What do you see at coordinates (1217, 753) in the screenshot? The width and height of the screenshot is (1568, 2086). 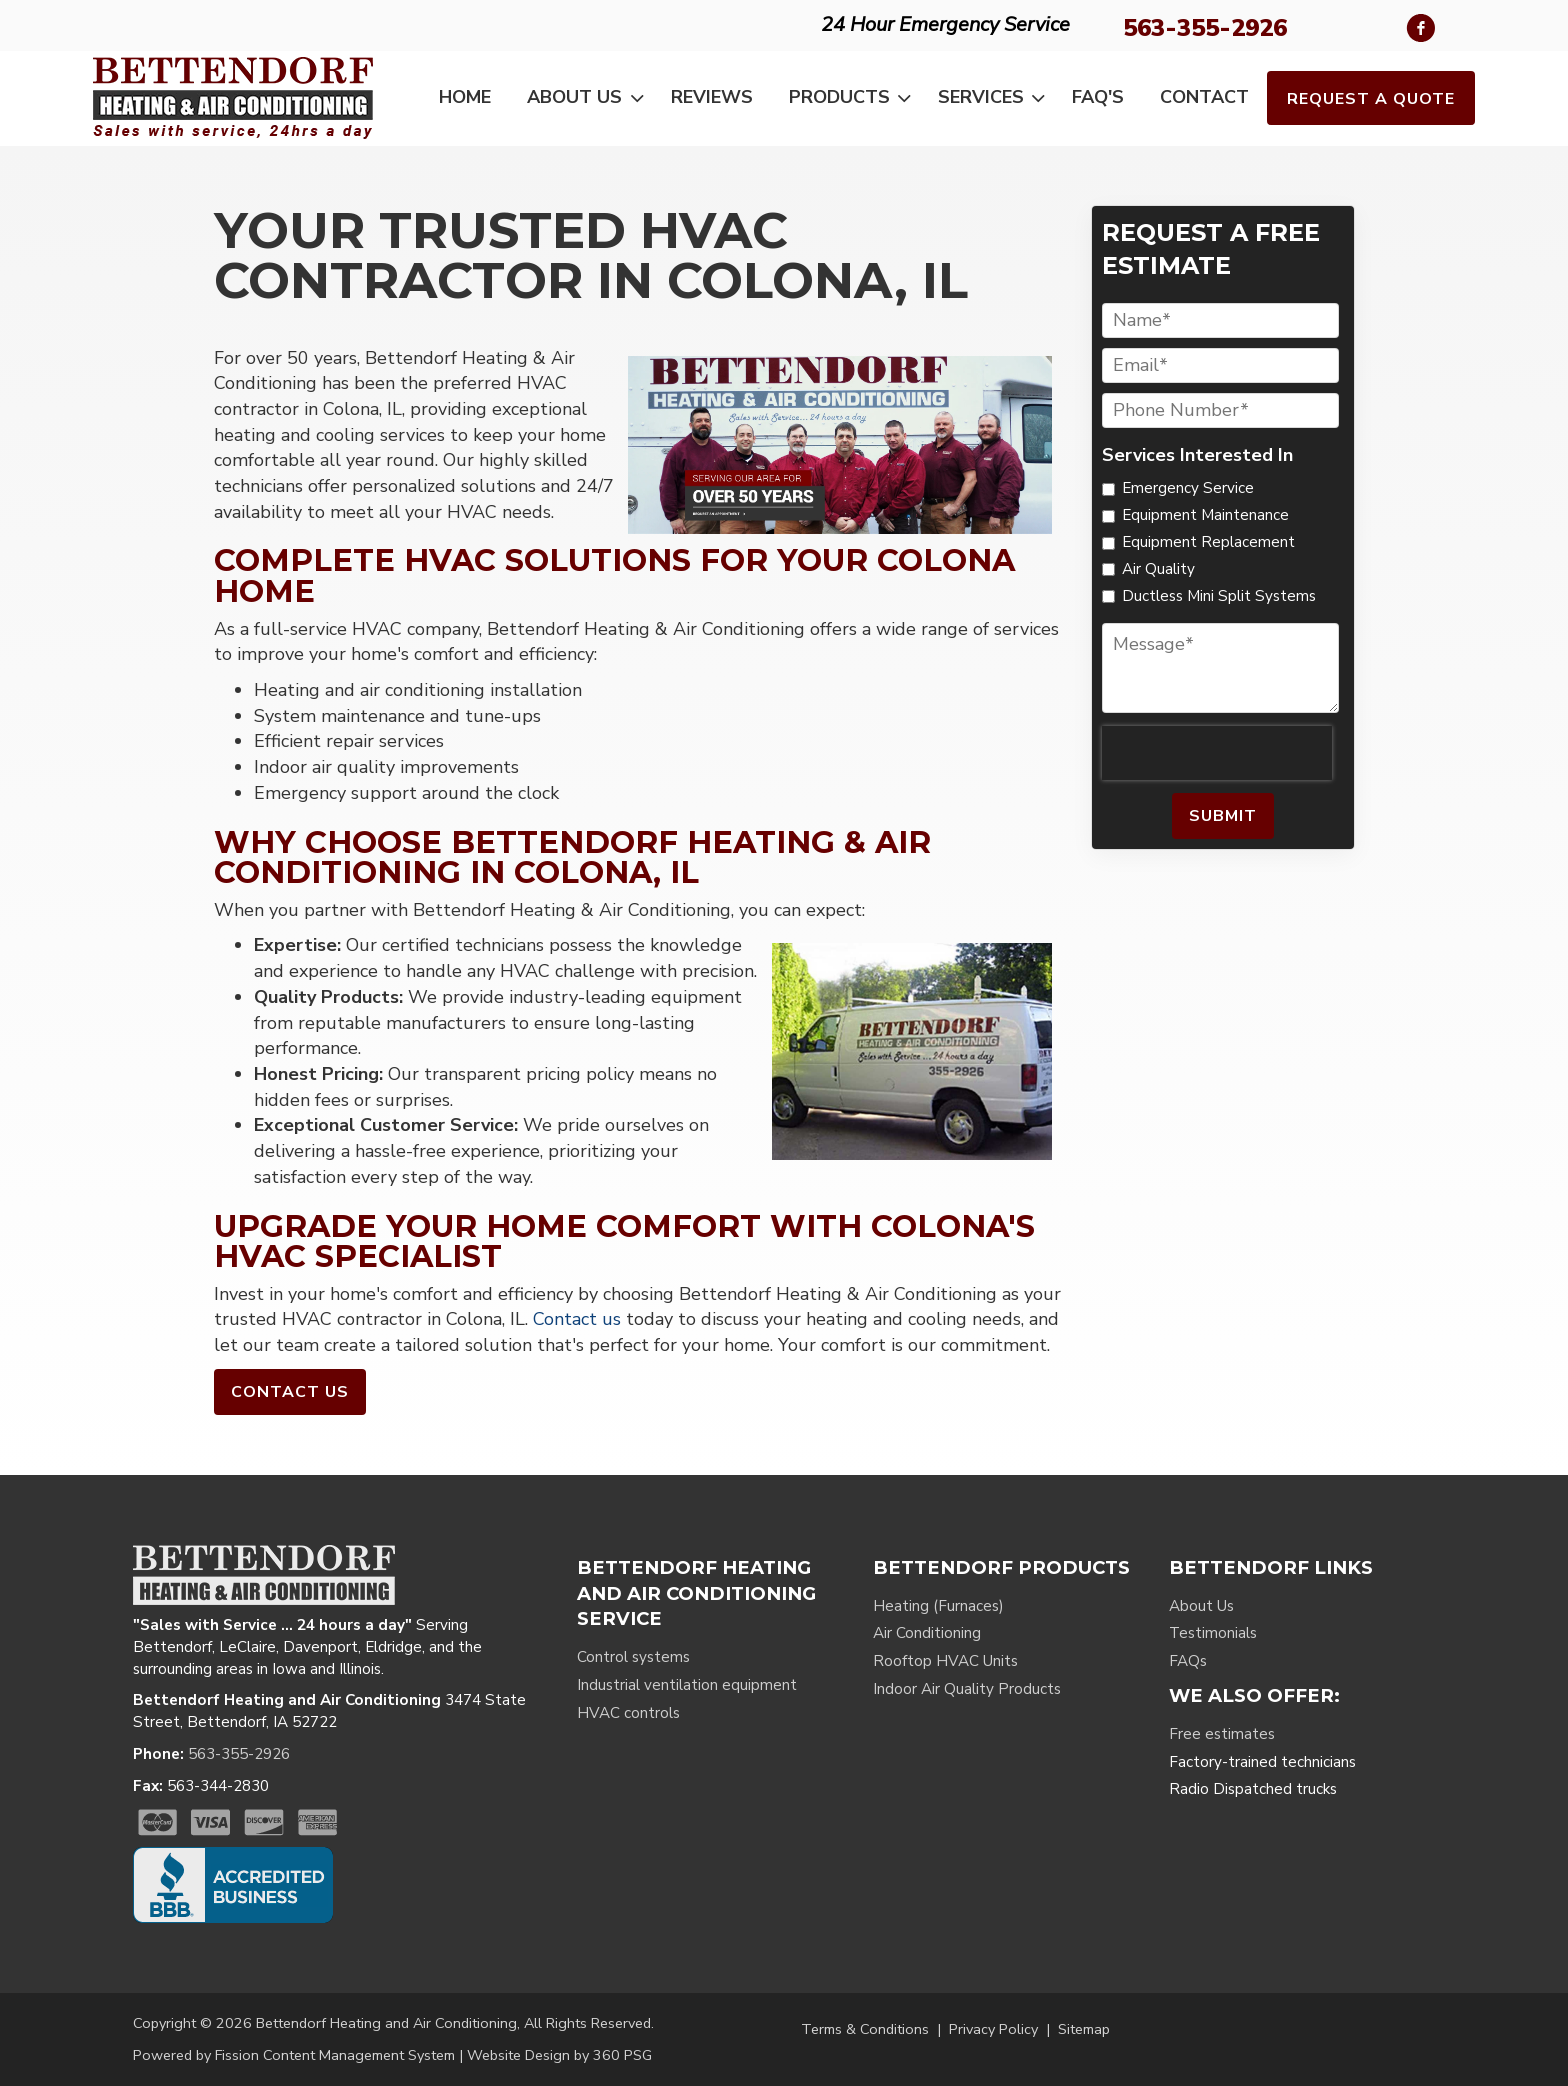 I see `[presentation]` at bounding box center [1217, 753].